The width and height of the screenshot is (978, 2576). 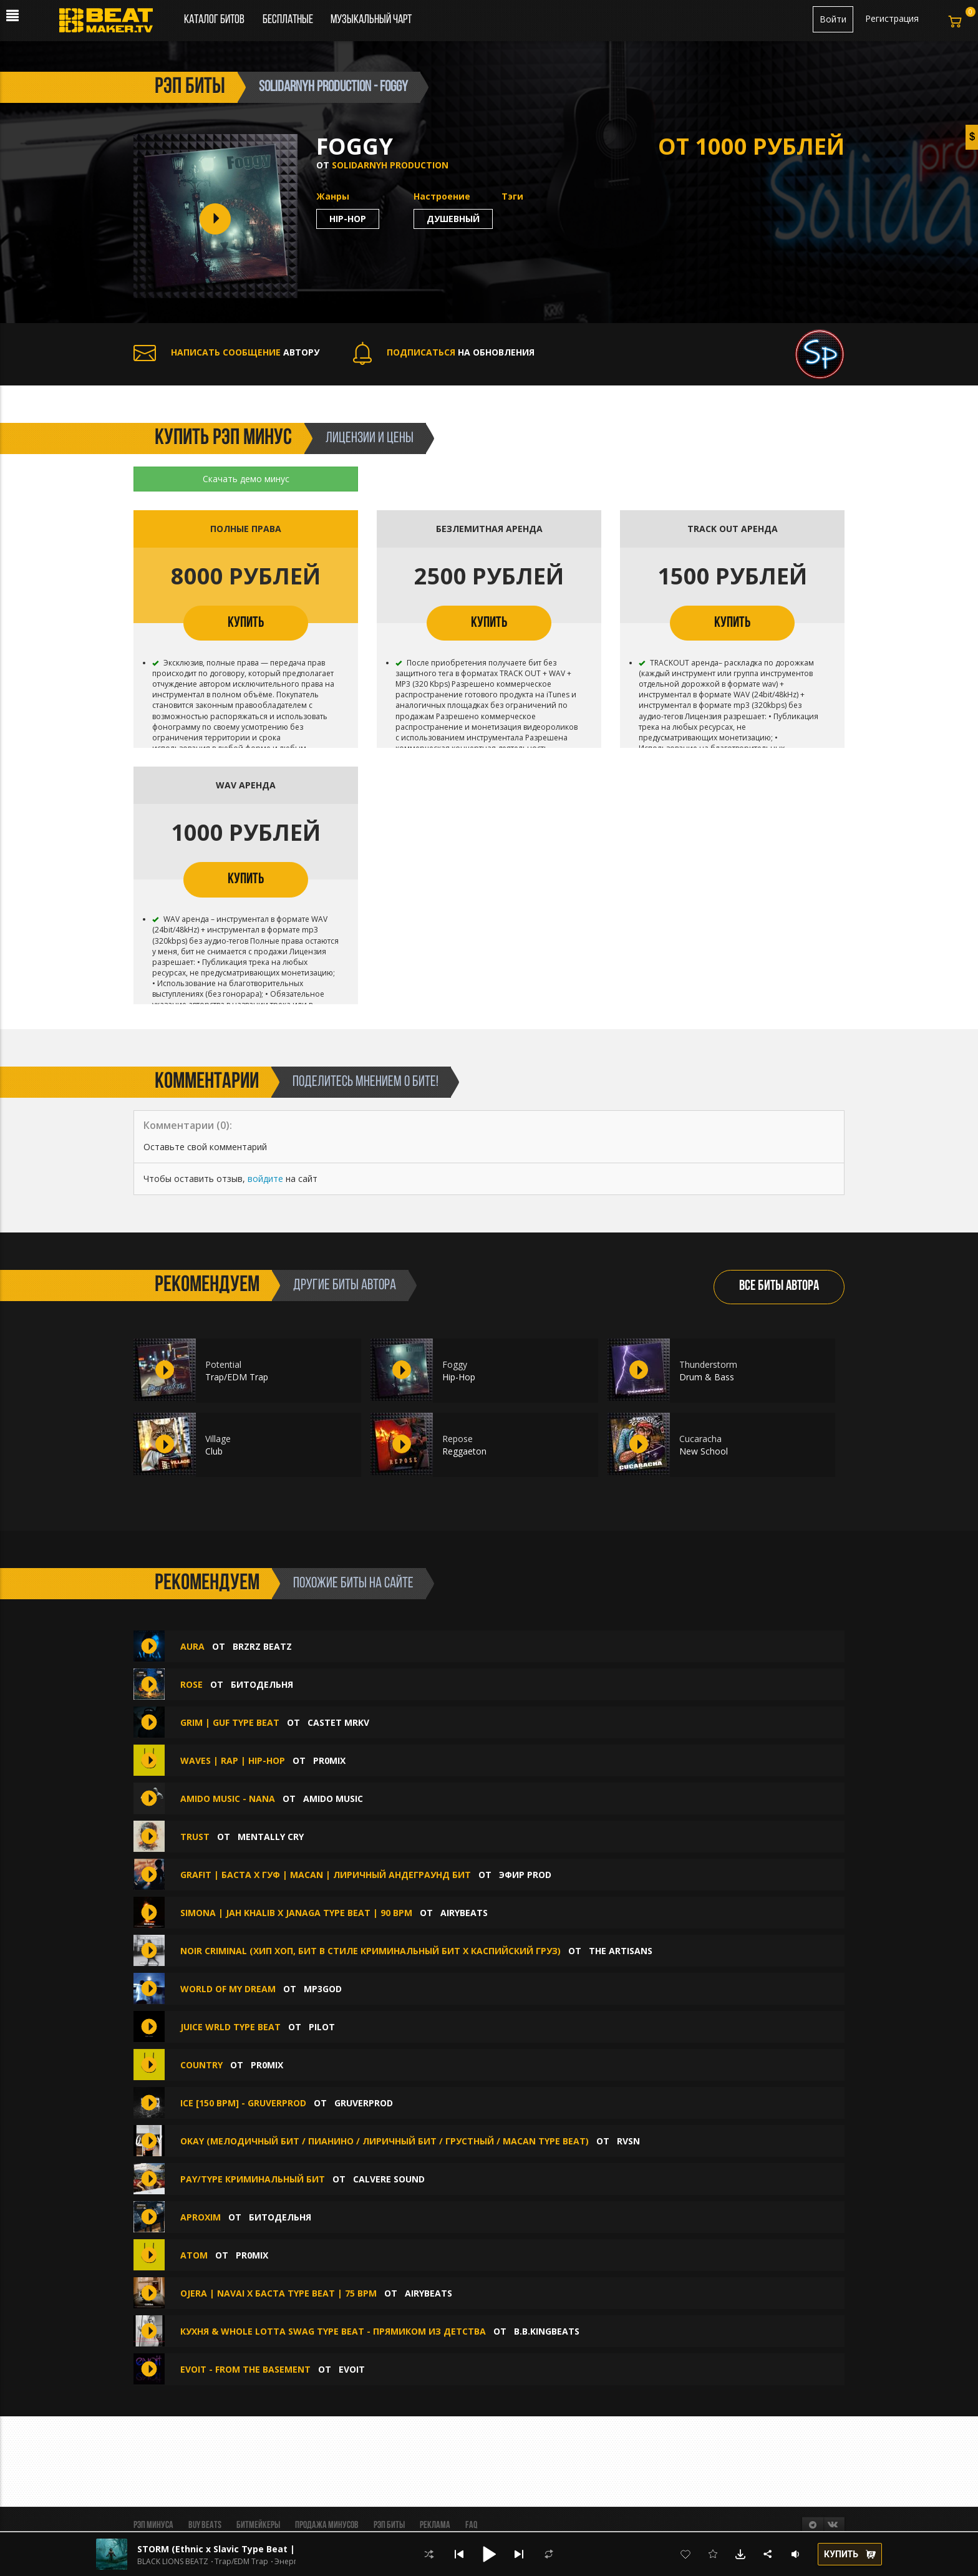 I want to click on Cucaracha, so click(x=700, y=1439).